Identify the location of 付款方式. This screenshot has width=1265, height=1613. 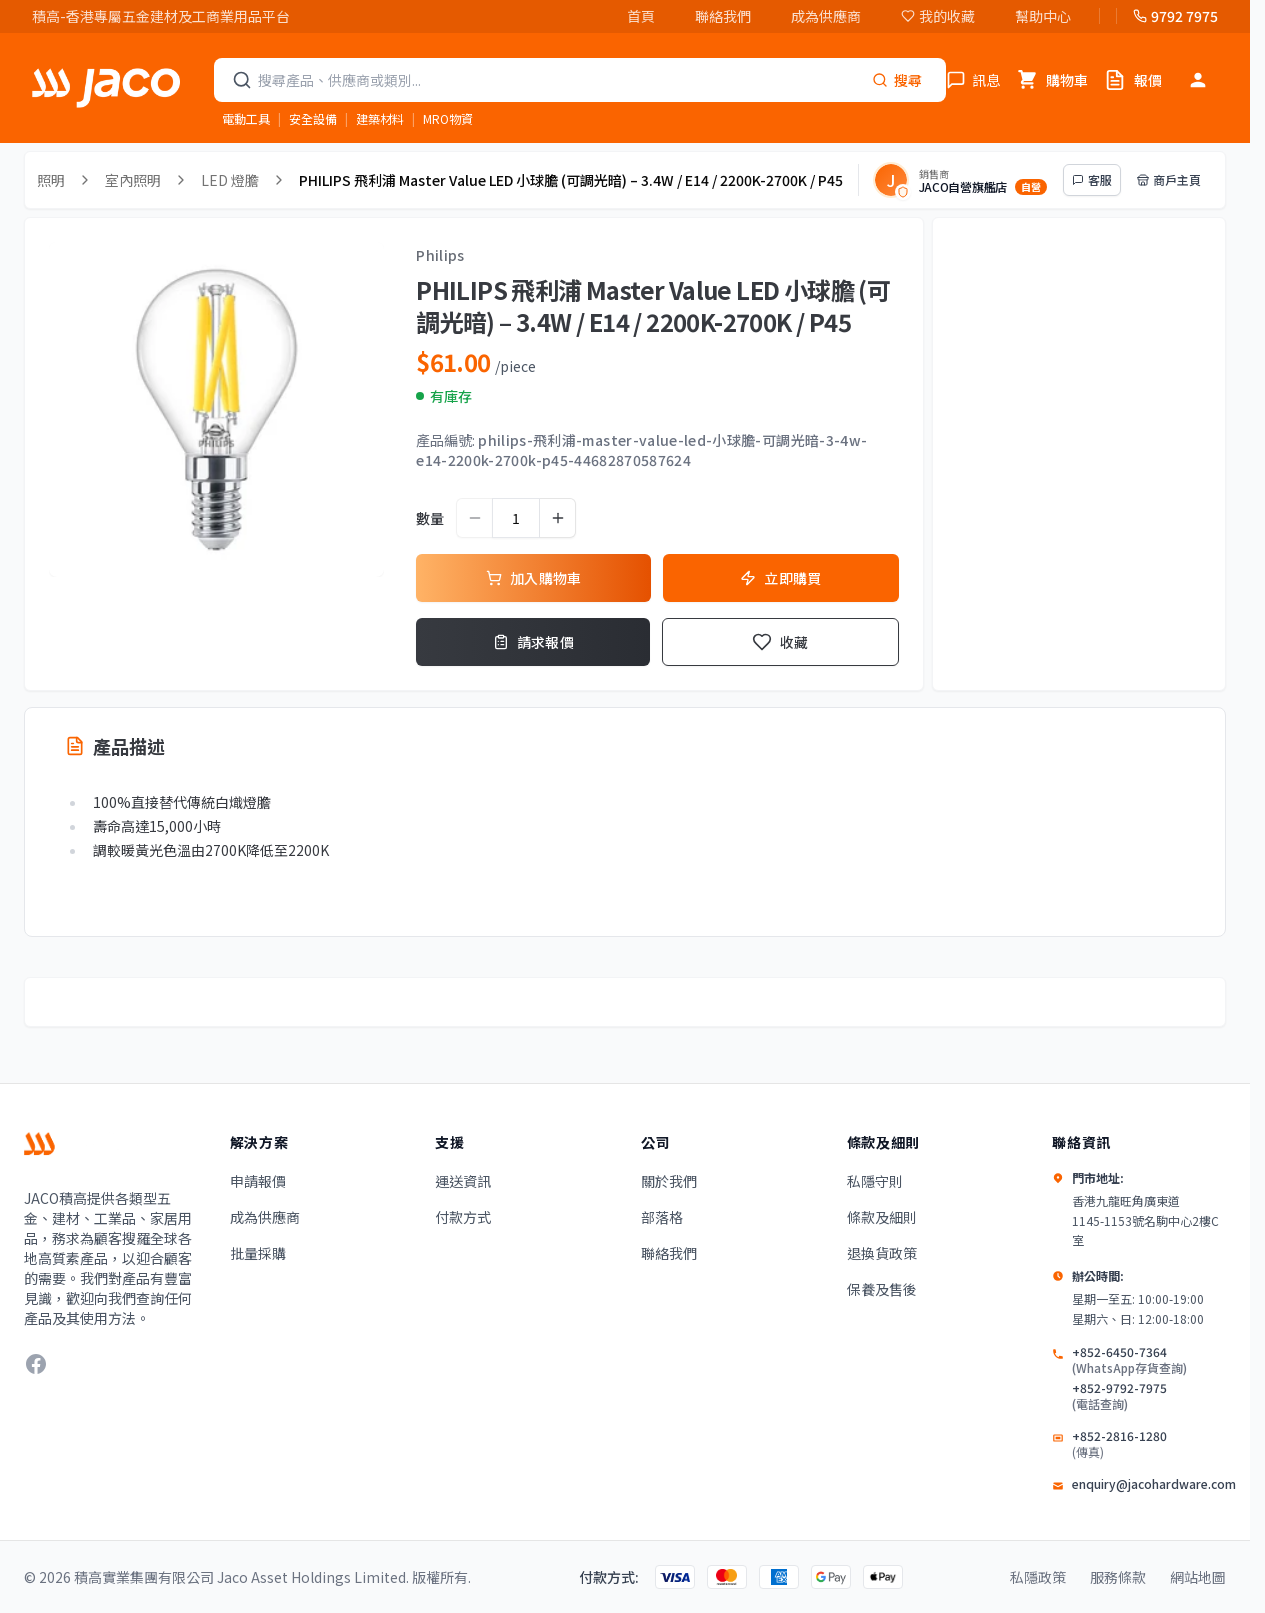
(463, 1217).